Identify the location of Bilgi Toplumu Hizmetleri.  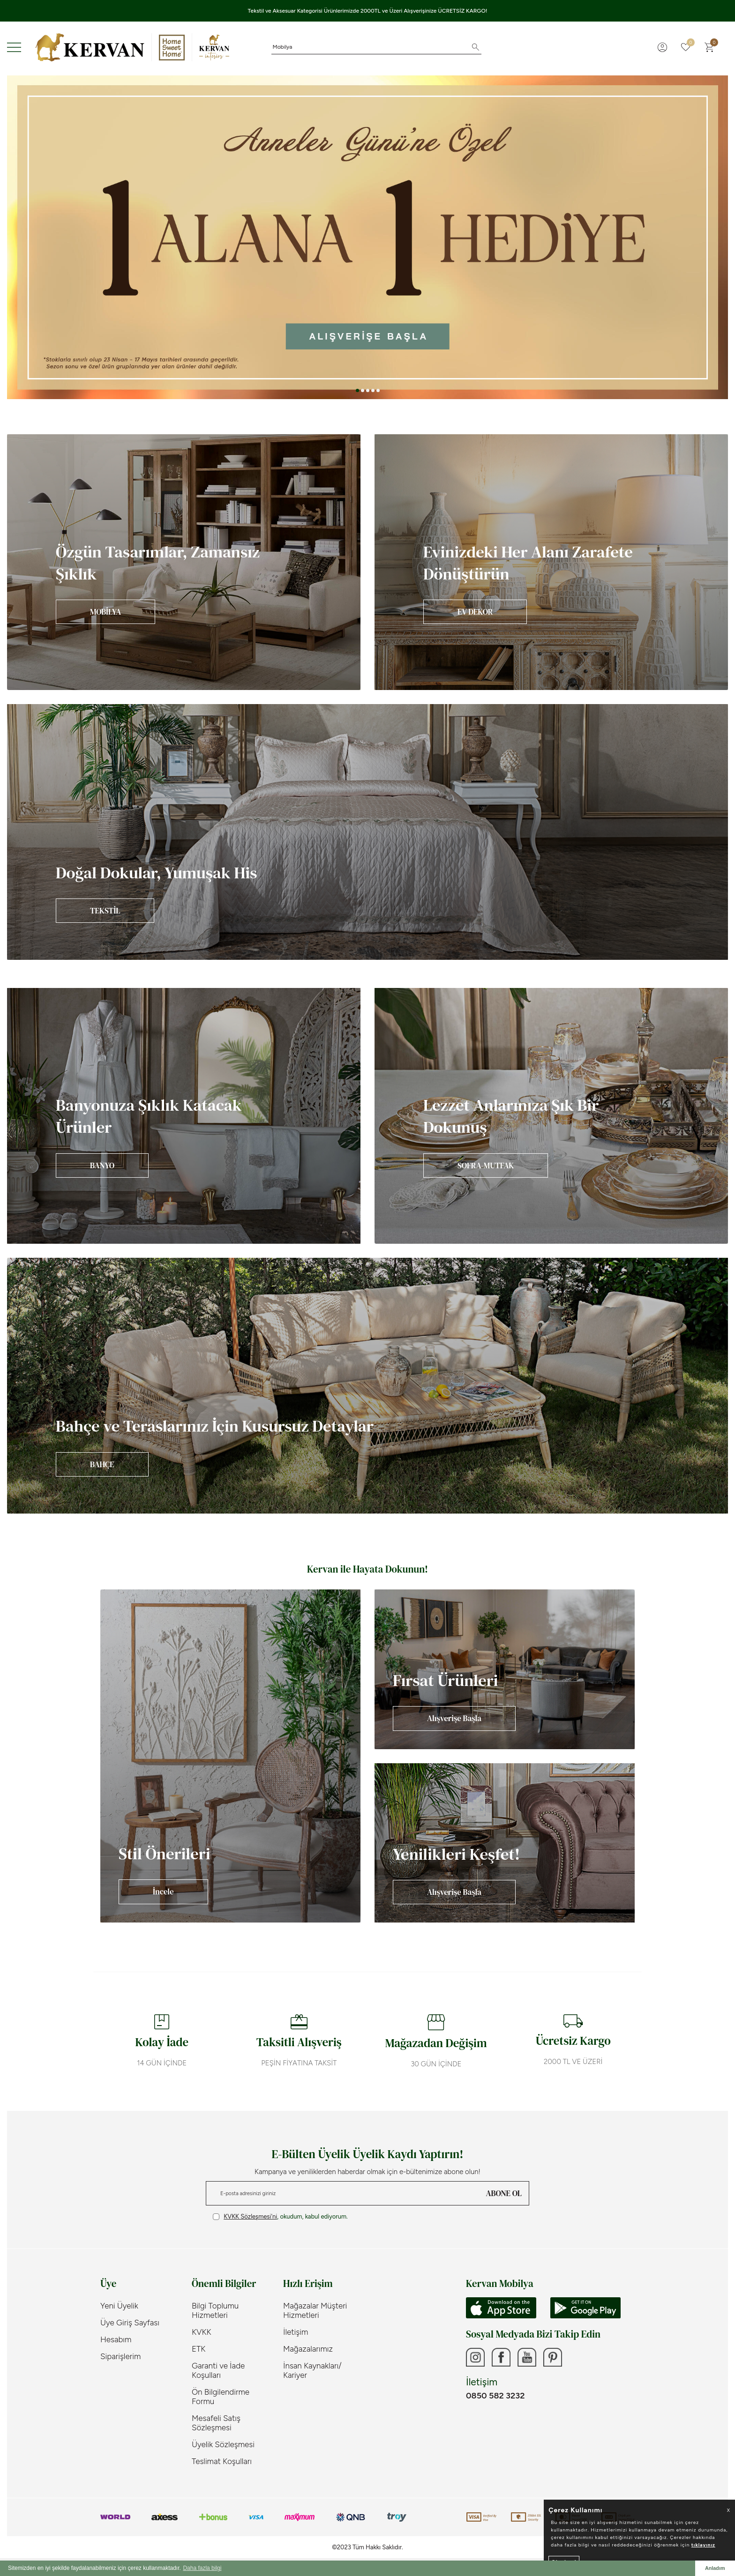
(215, 2310).